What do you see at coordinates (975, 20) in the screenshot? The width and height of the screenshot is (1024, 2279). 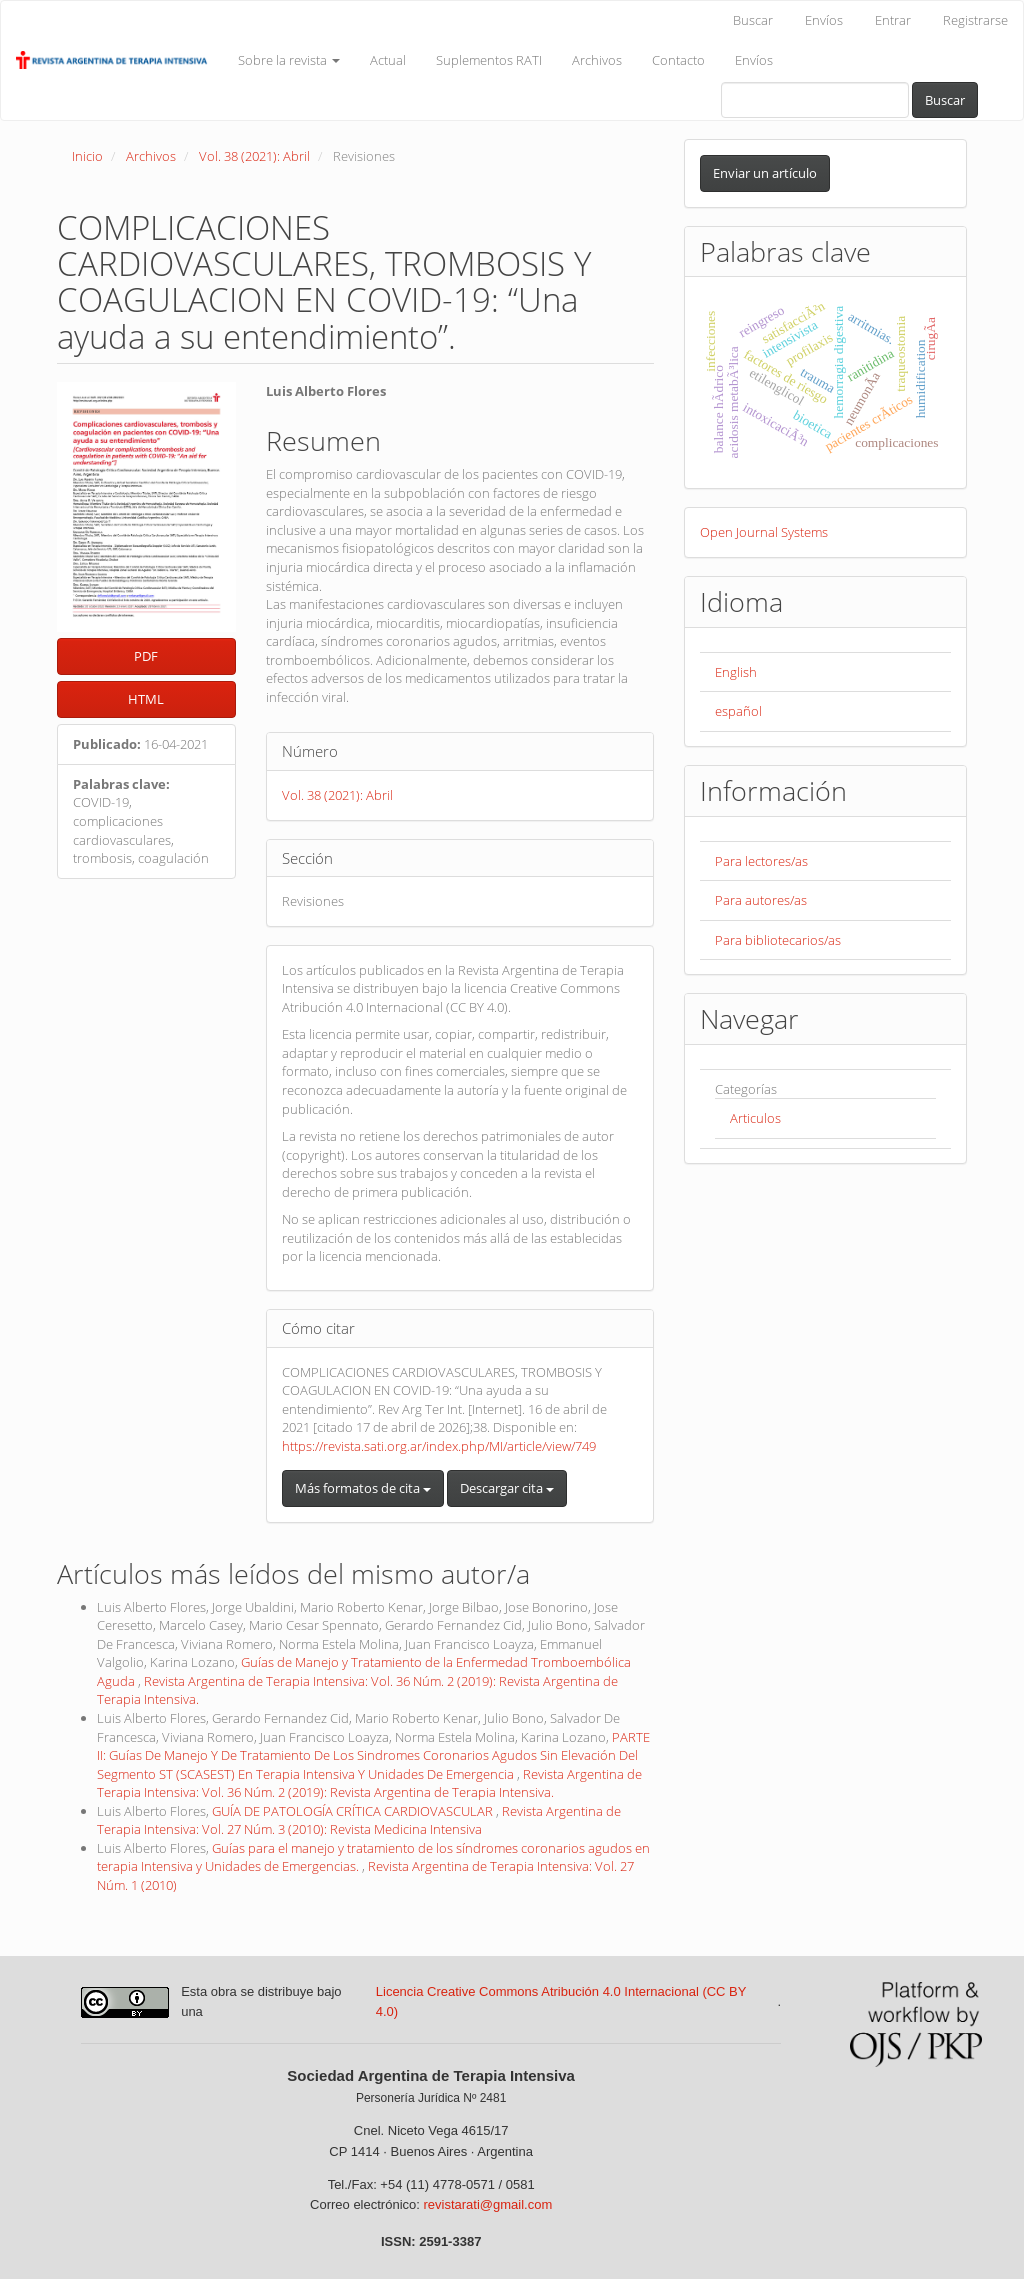 I see `Registrarse` at bounding box center [975, 20].